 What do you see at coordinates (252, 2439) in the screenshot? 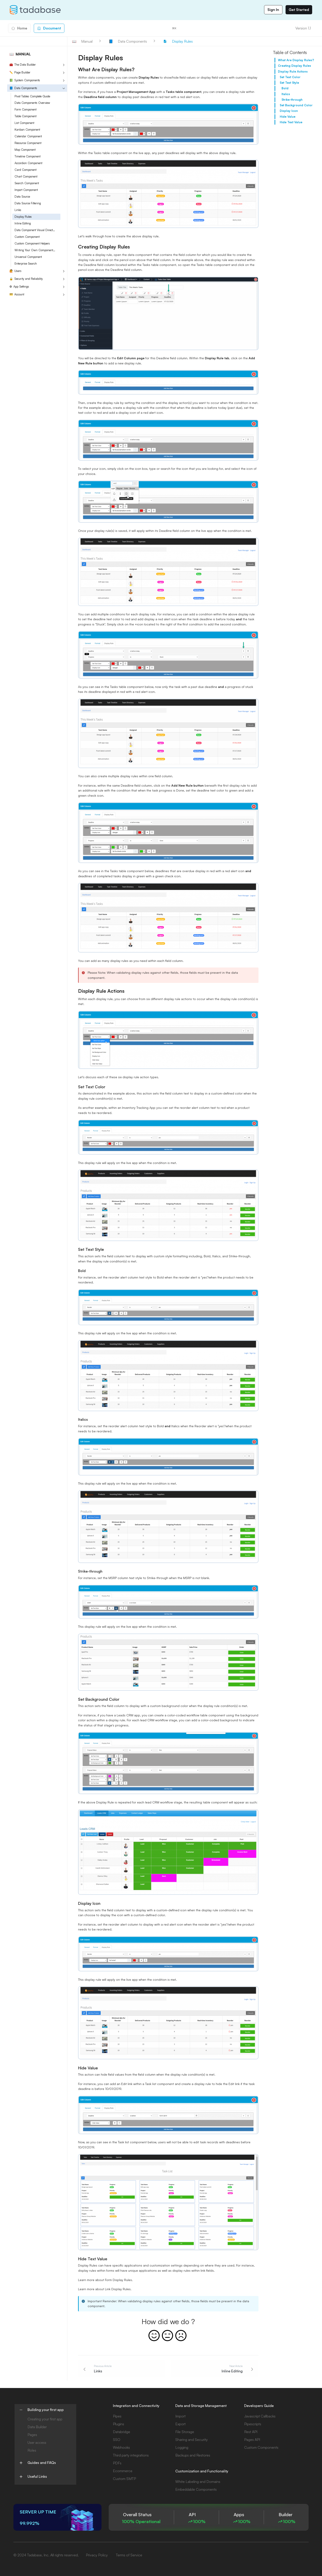
I see `Pages API` at bounding box center [252, 2439].